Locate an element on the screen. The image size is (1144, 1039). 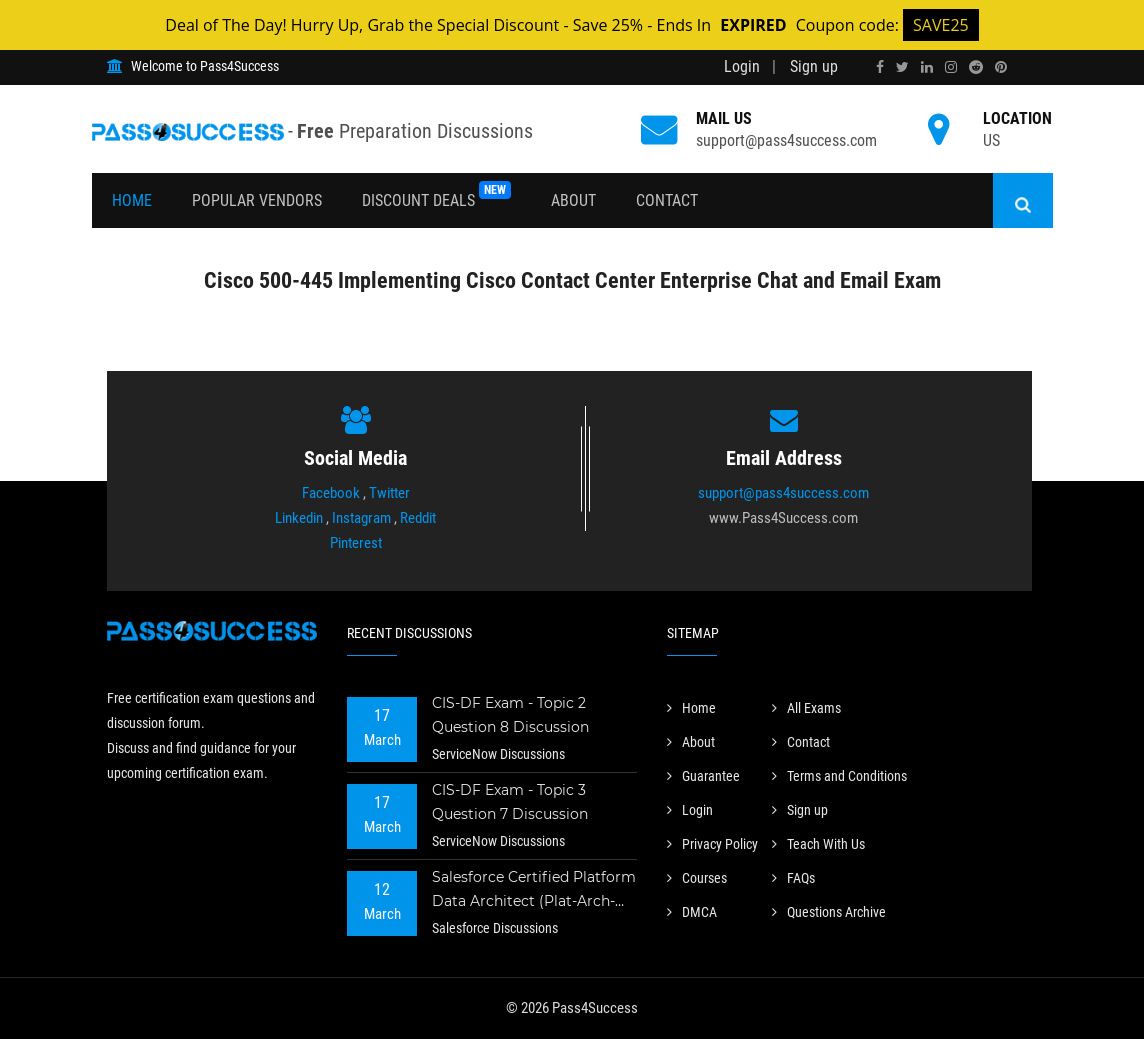
Guarantee is located at coordinates (703, 776).